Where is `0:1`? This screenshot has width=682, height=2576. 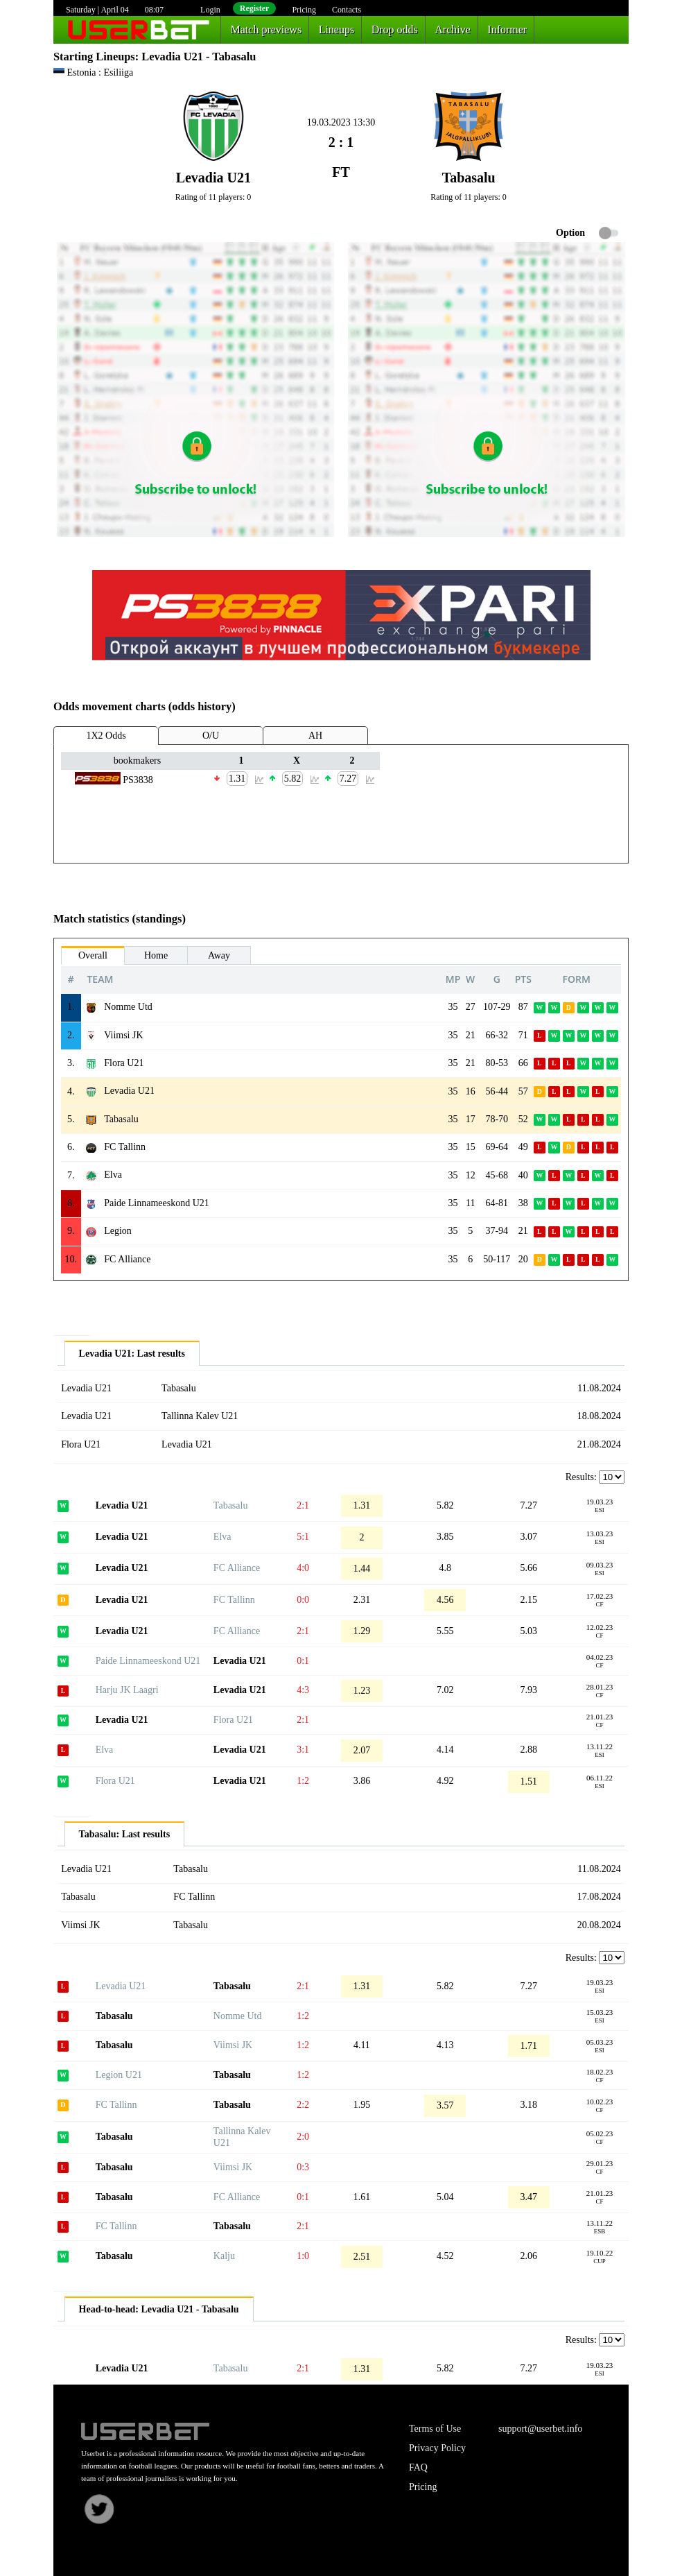 0:1 is located at coordinates (303, 1661).